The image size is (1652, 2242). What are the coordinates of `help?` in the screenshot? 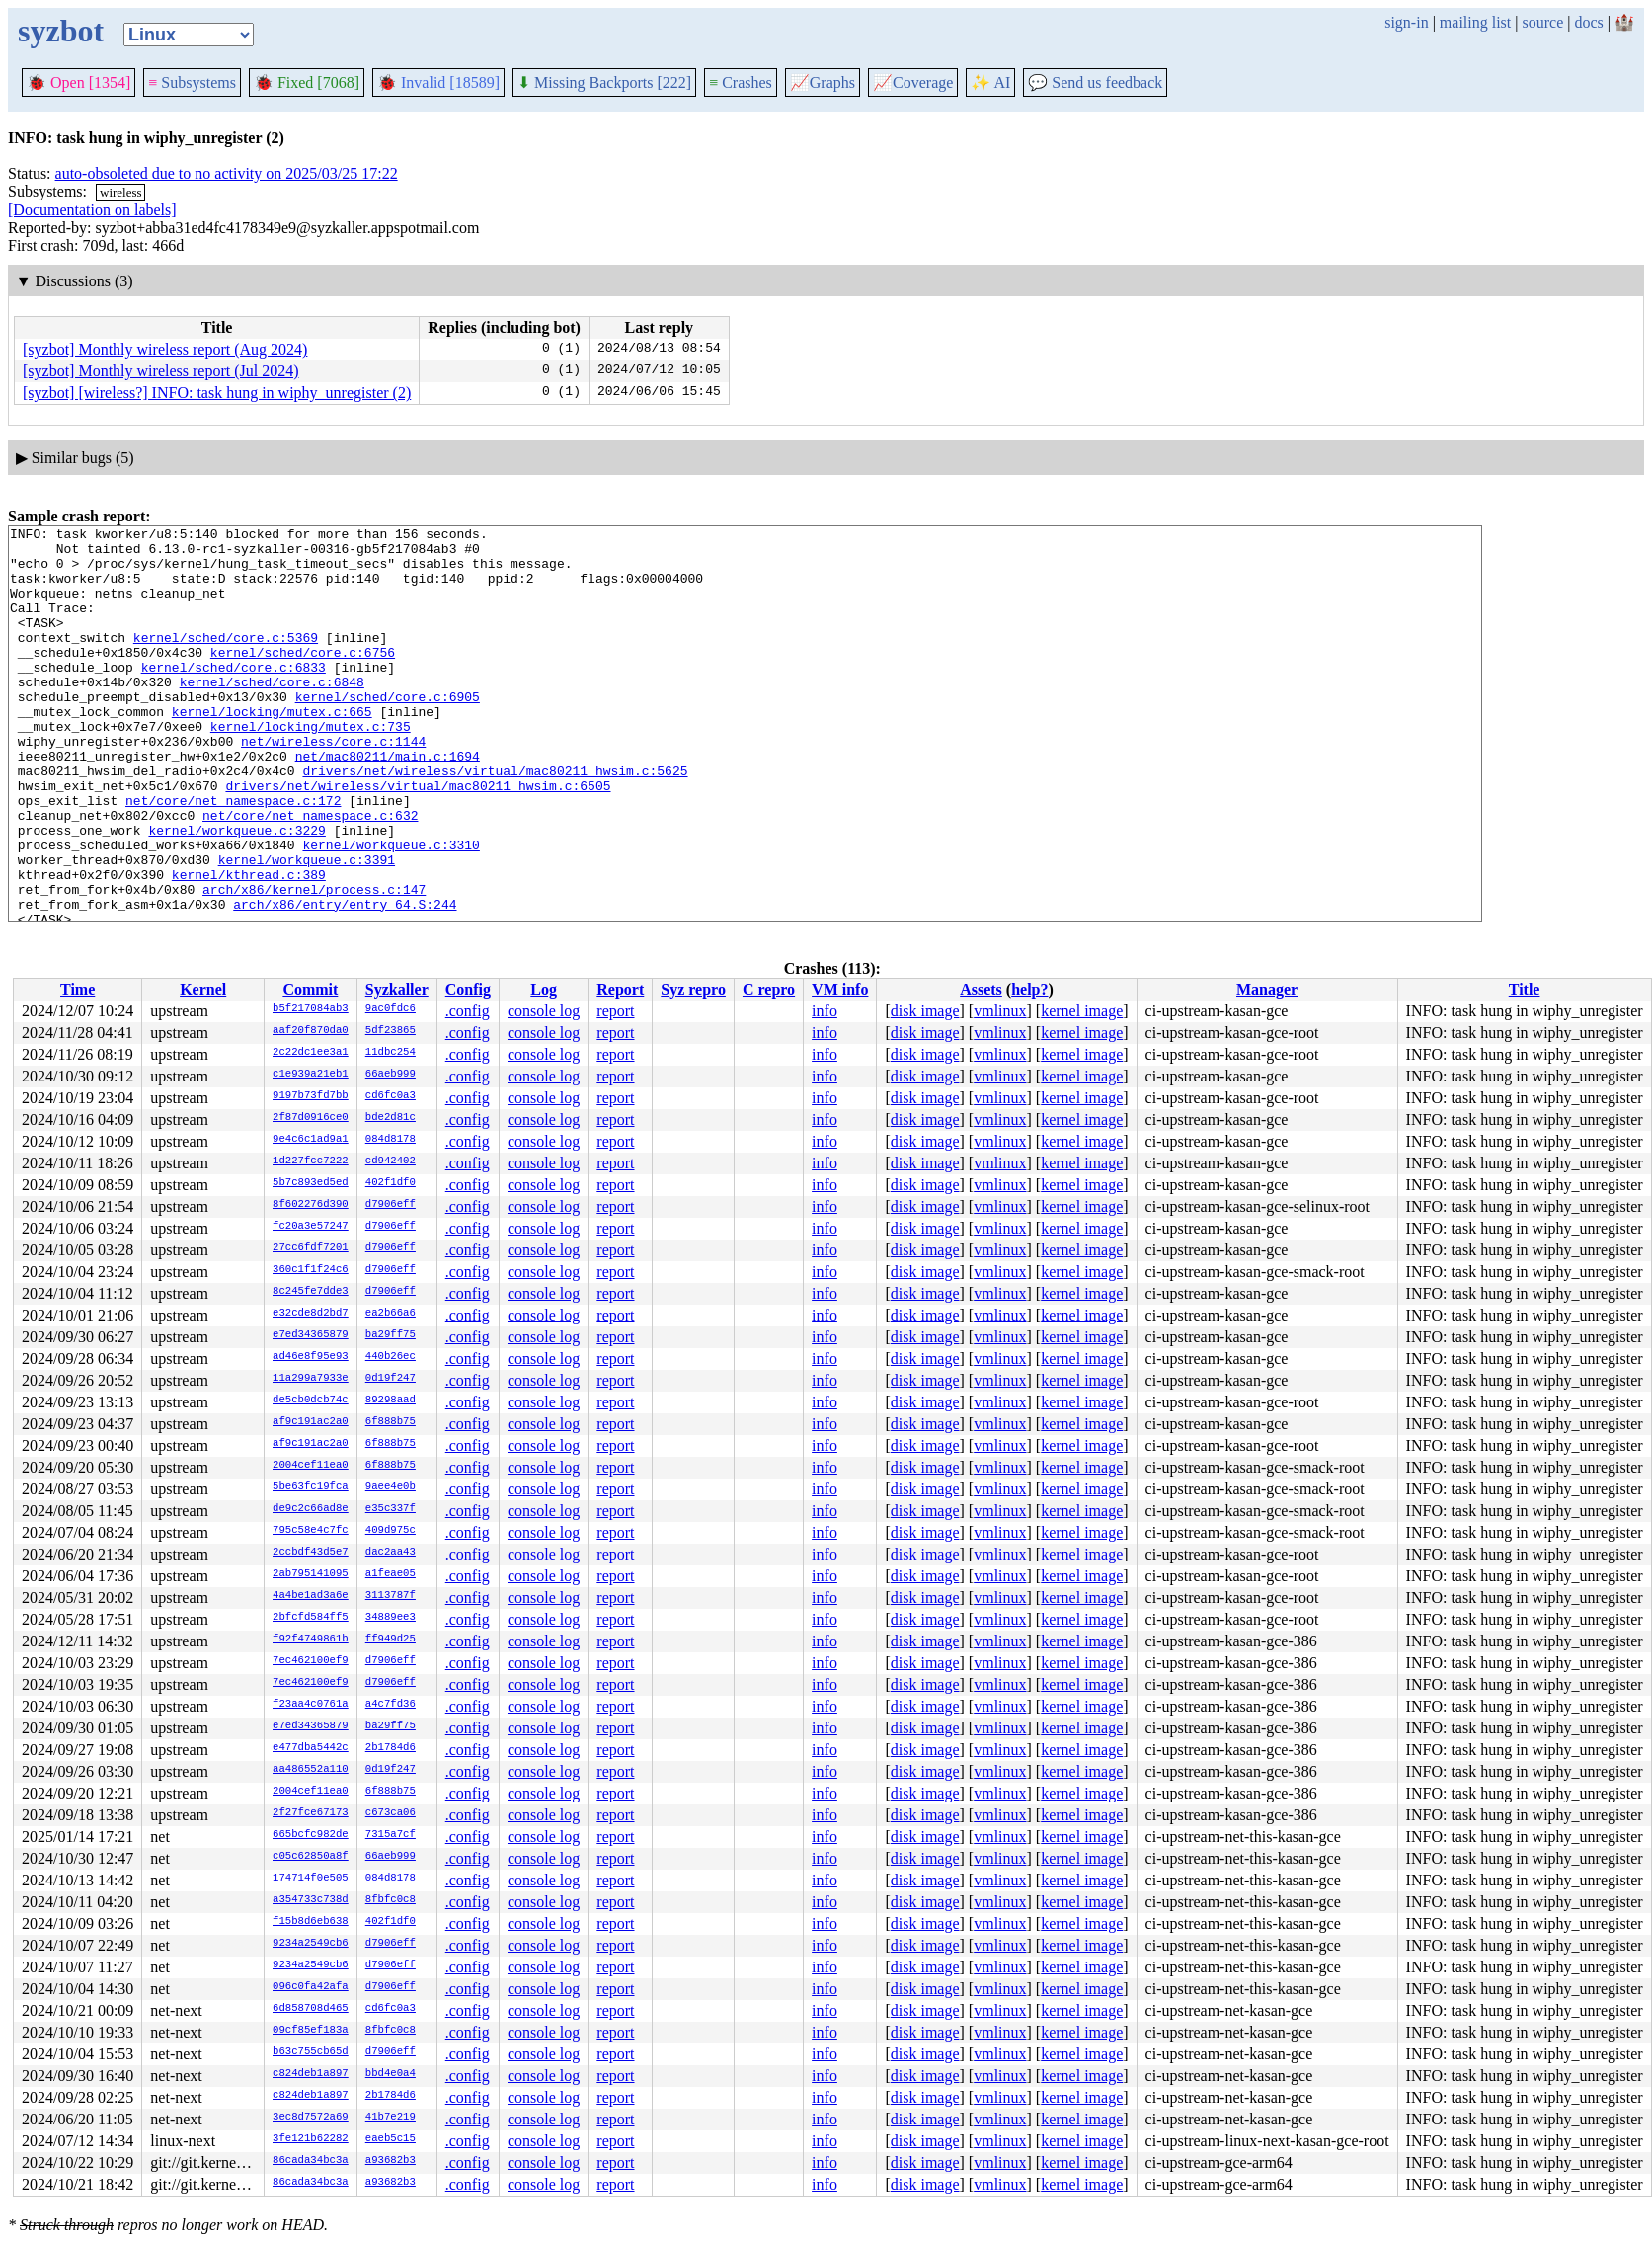 It's located at (1029, 989).